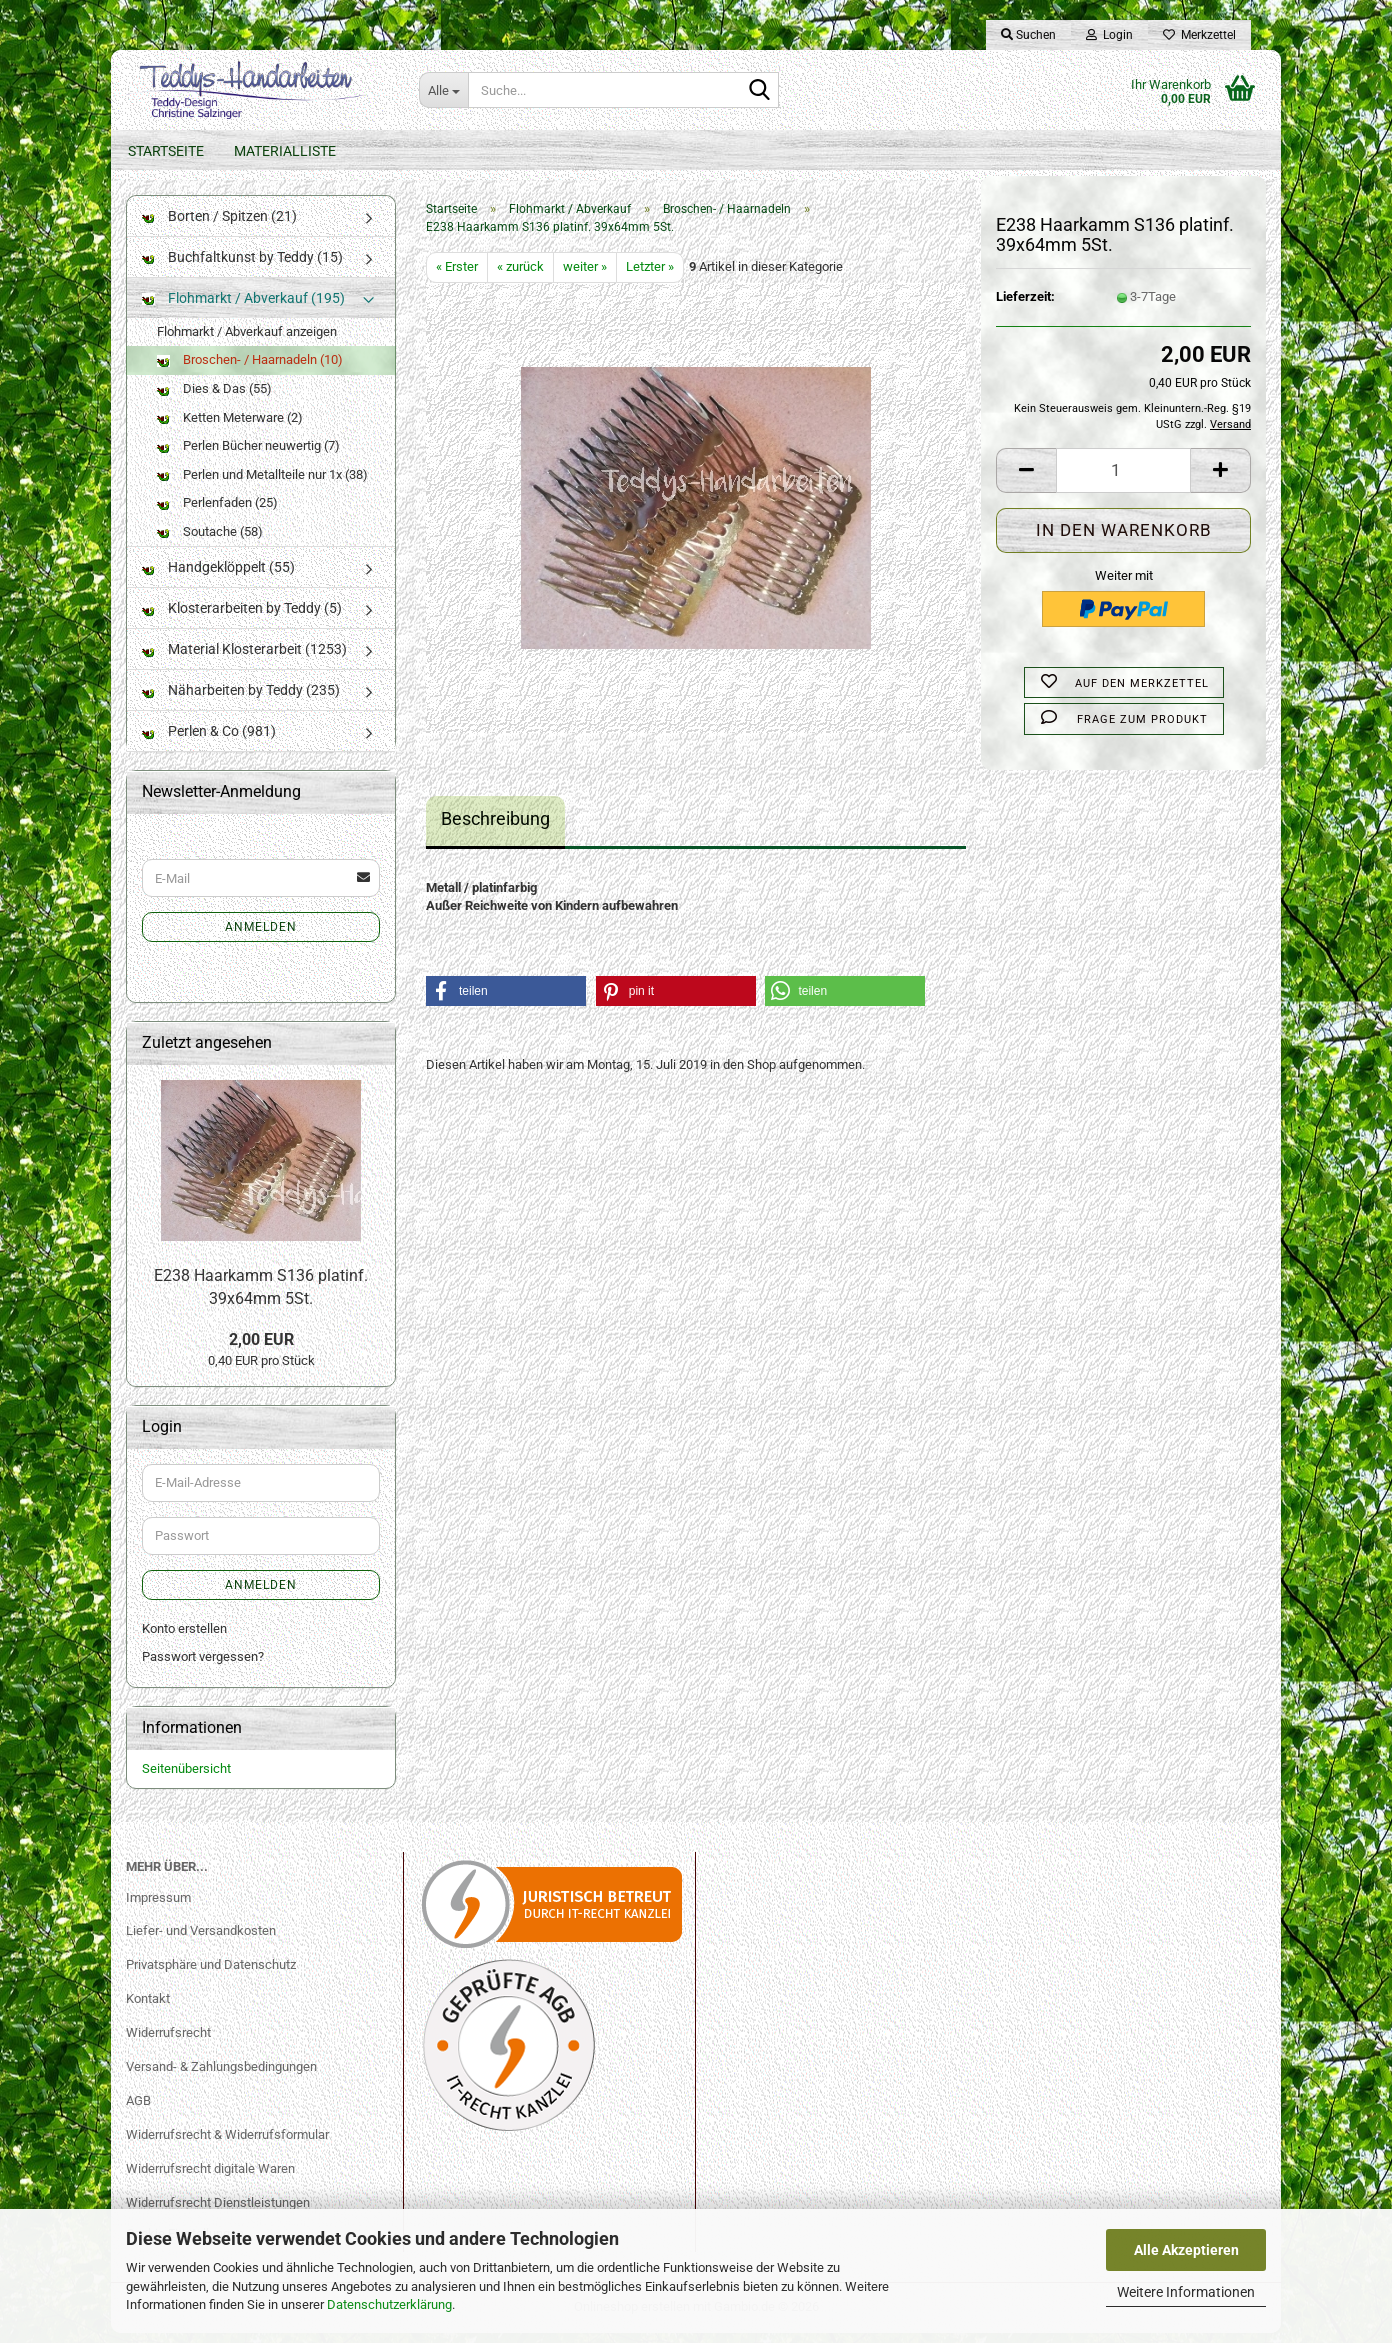 The image size is (1392, 2343). I want to click on Startseite, so click(166, 151).